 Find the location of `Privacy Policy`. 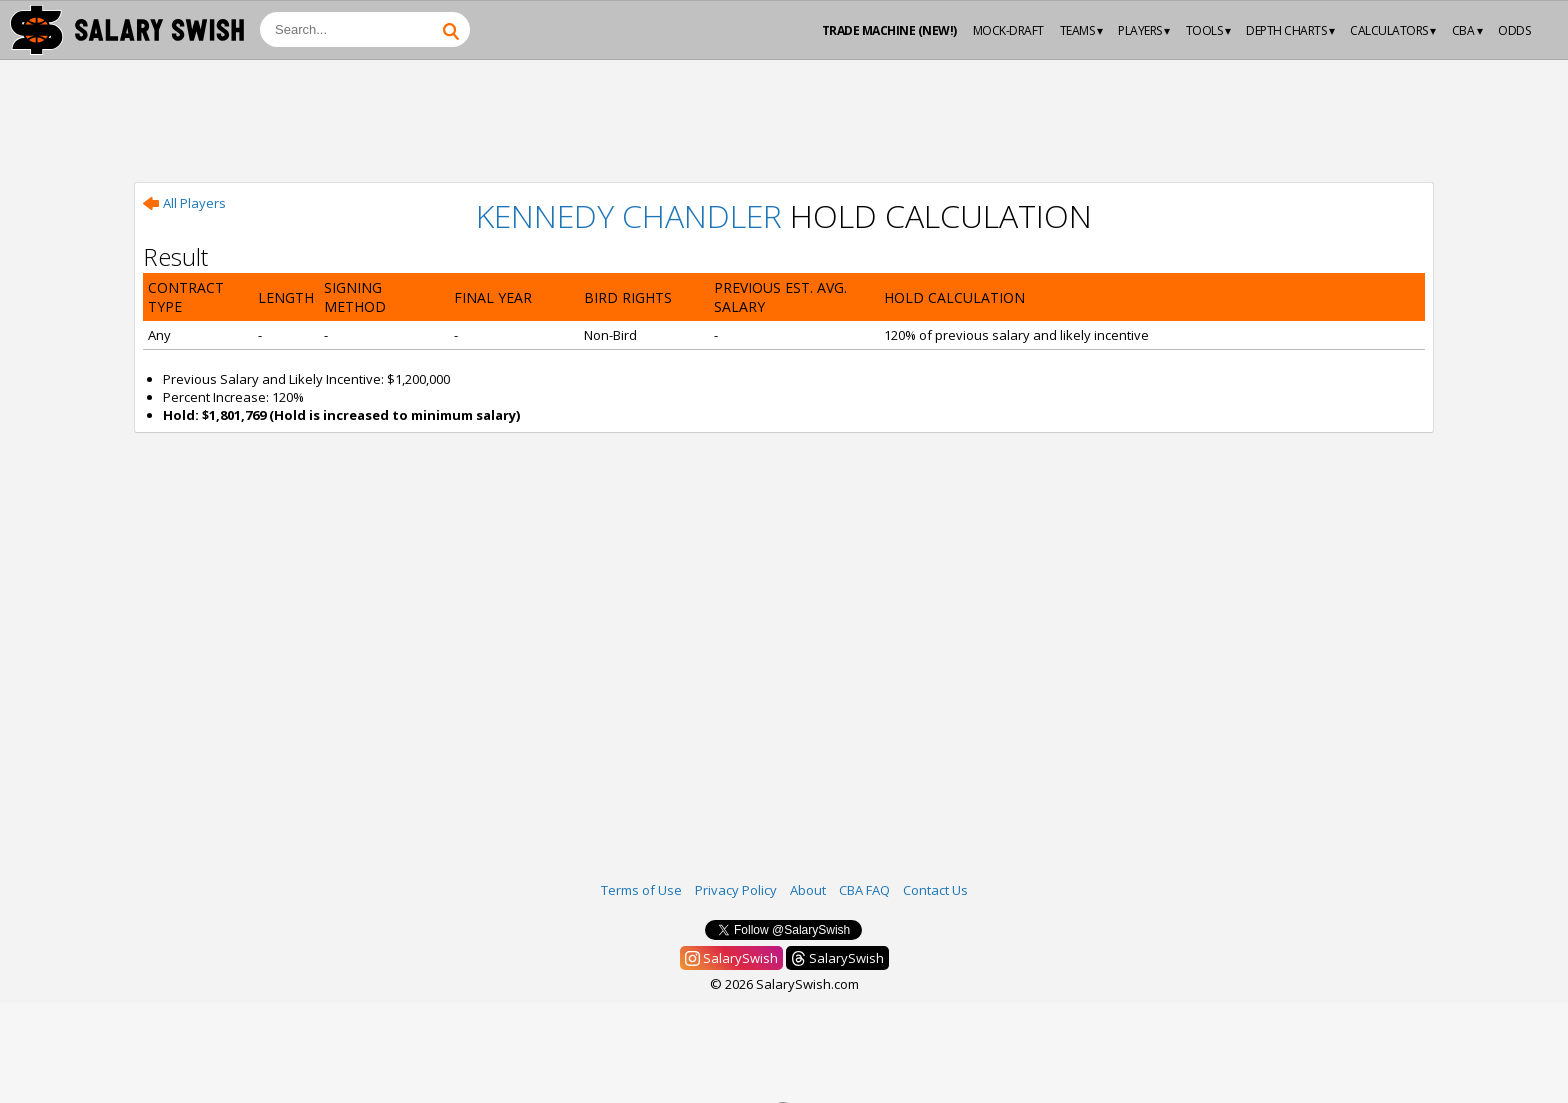

Privacy Policy is located at coordinates (736, 890).